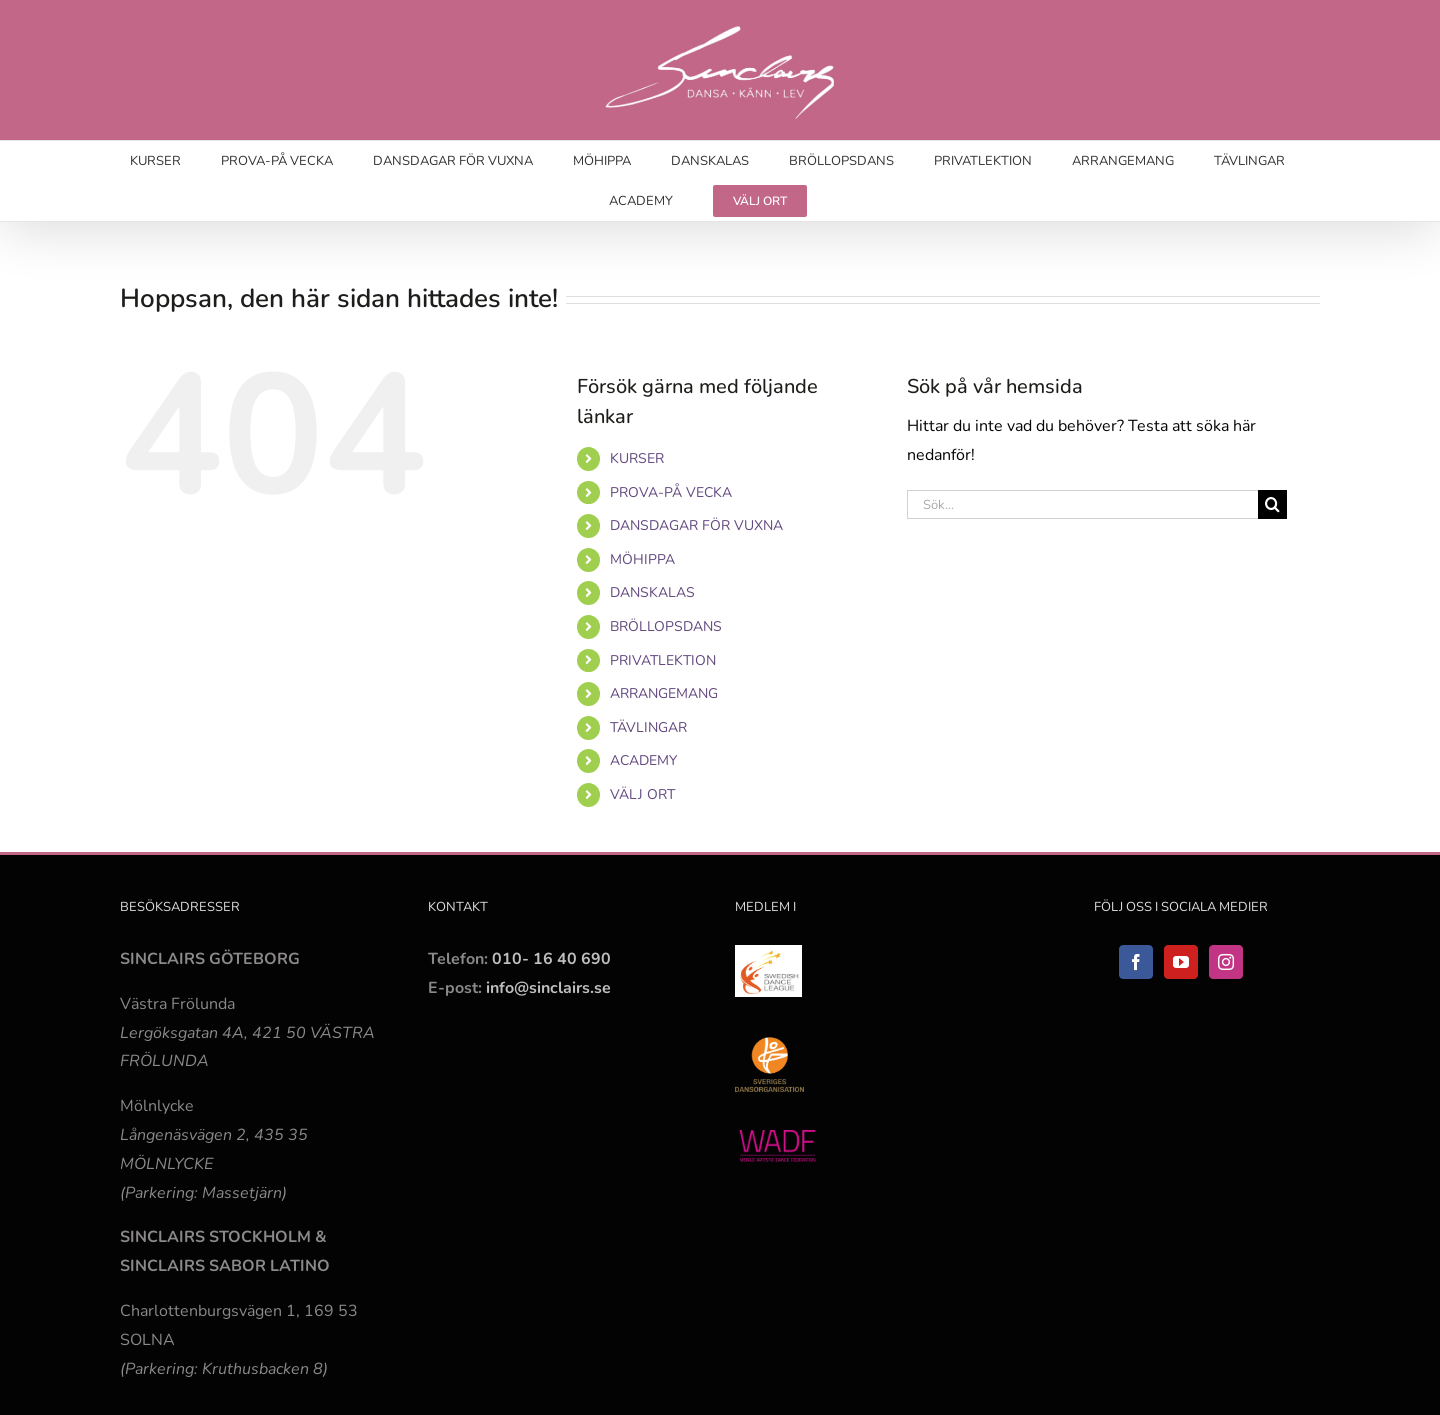 This screenshot has width=1440, height=1415. I want to click on TÄVLINGAR, so click(648, 727).